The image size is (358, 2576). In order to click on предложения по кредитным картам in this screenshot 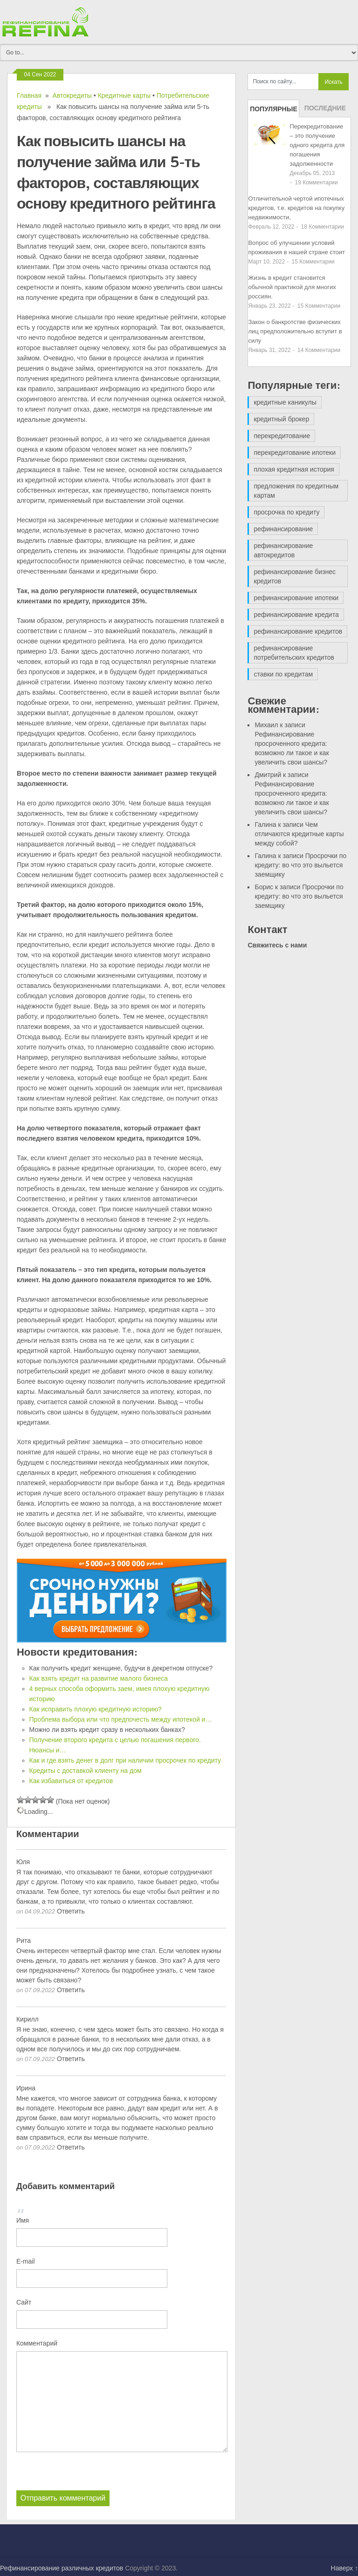, I will do `click(296, 490)`.